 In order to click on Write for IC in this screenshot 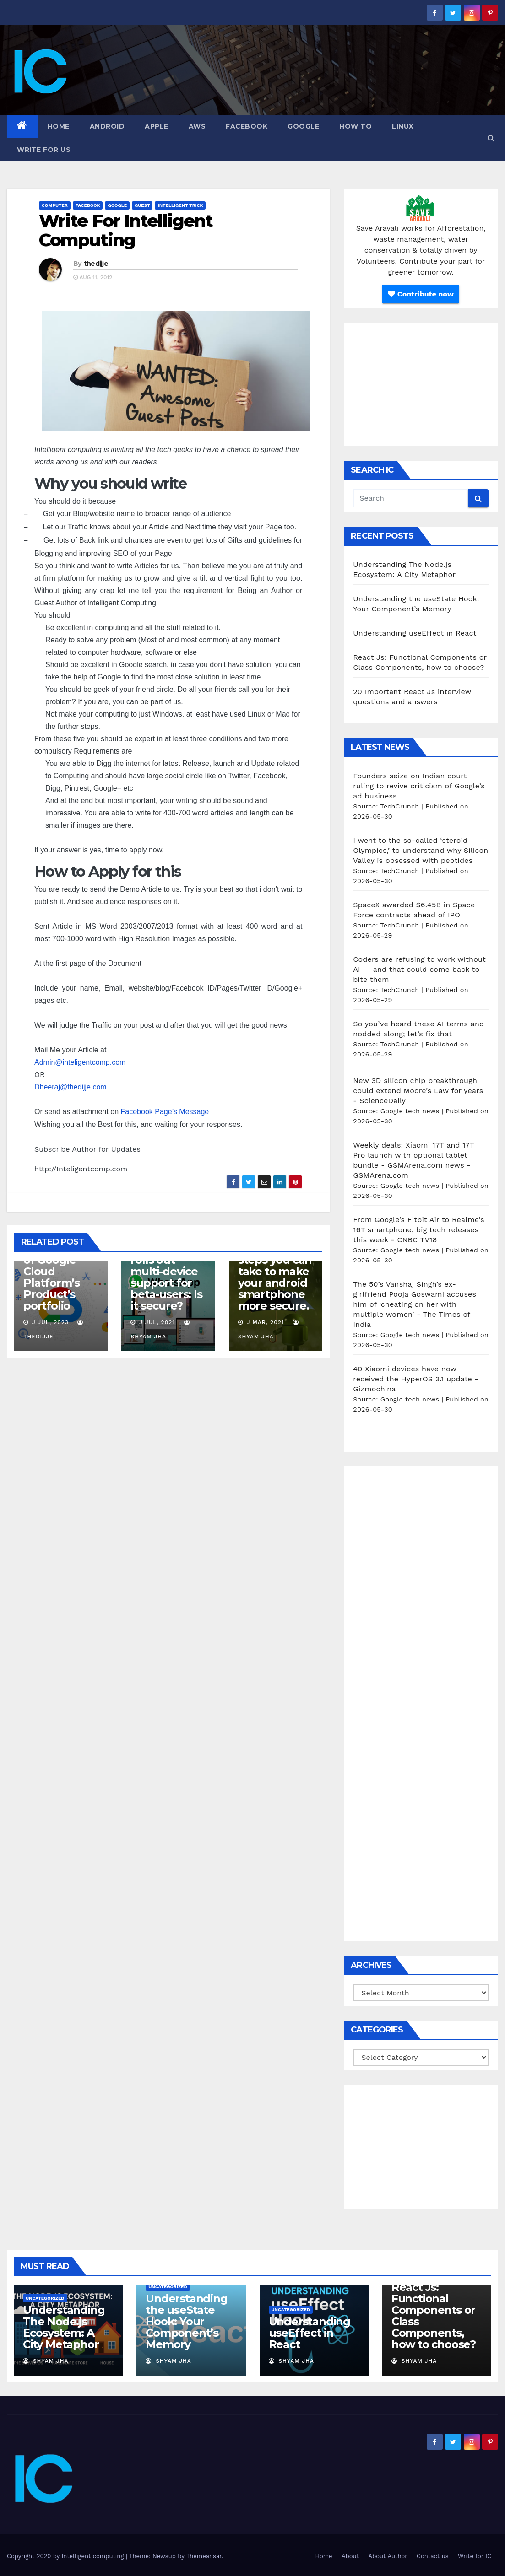, I will do `click(474, 2556)`.